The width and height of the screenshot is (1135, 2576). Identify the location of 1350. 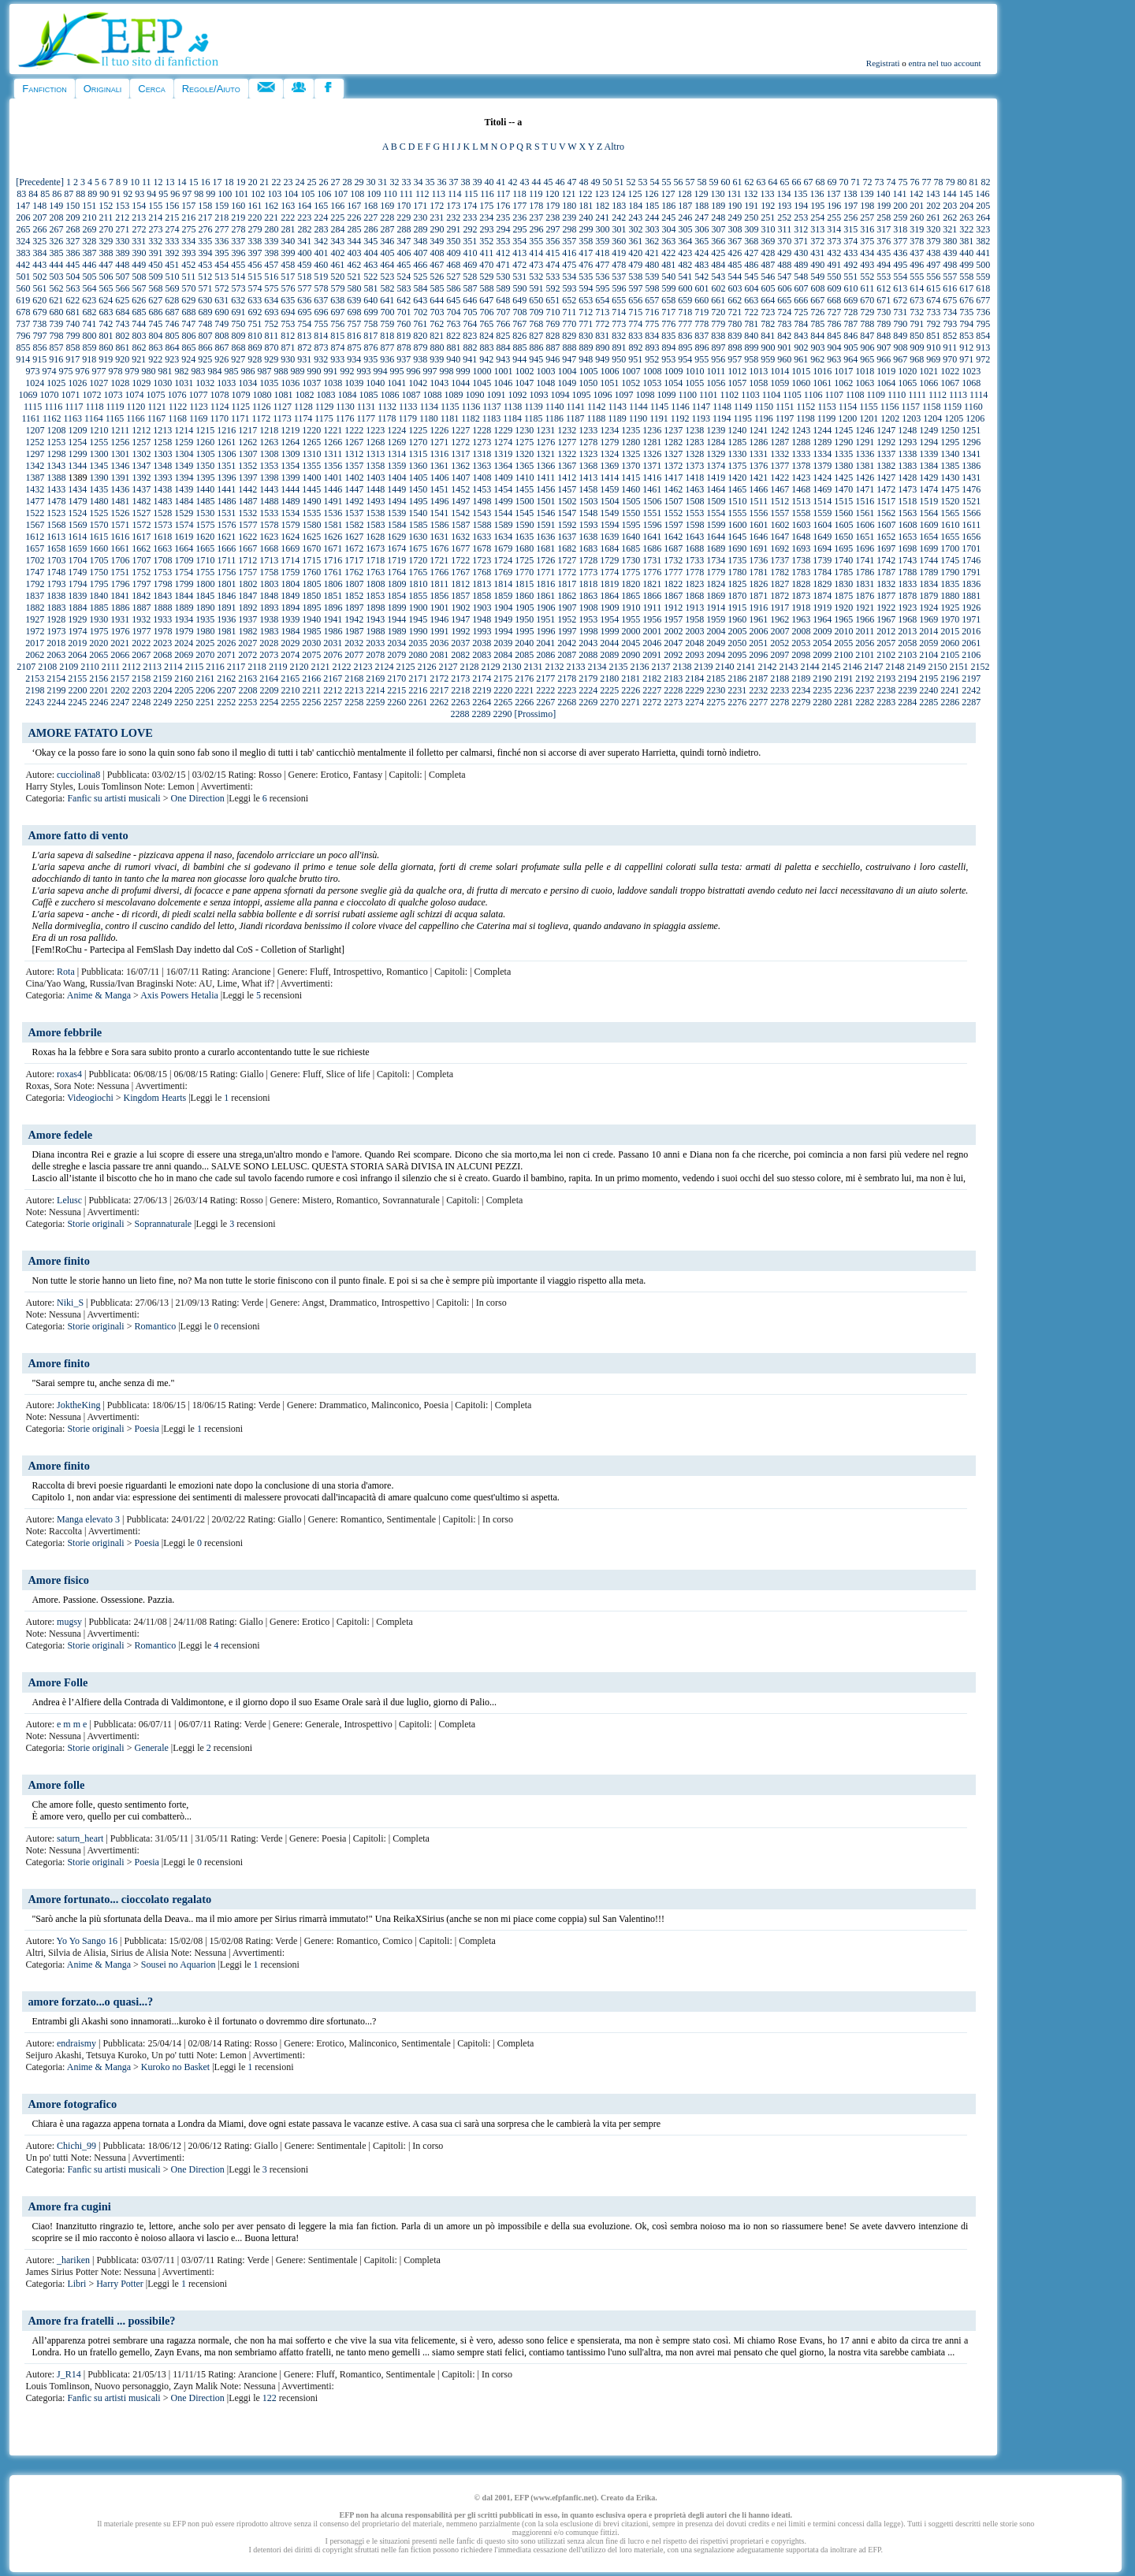
(204, 465).